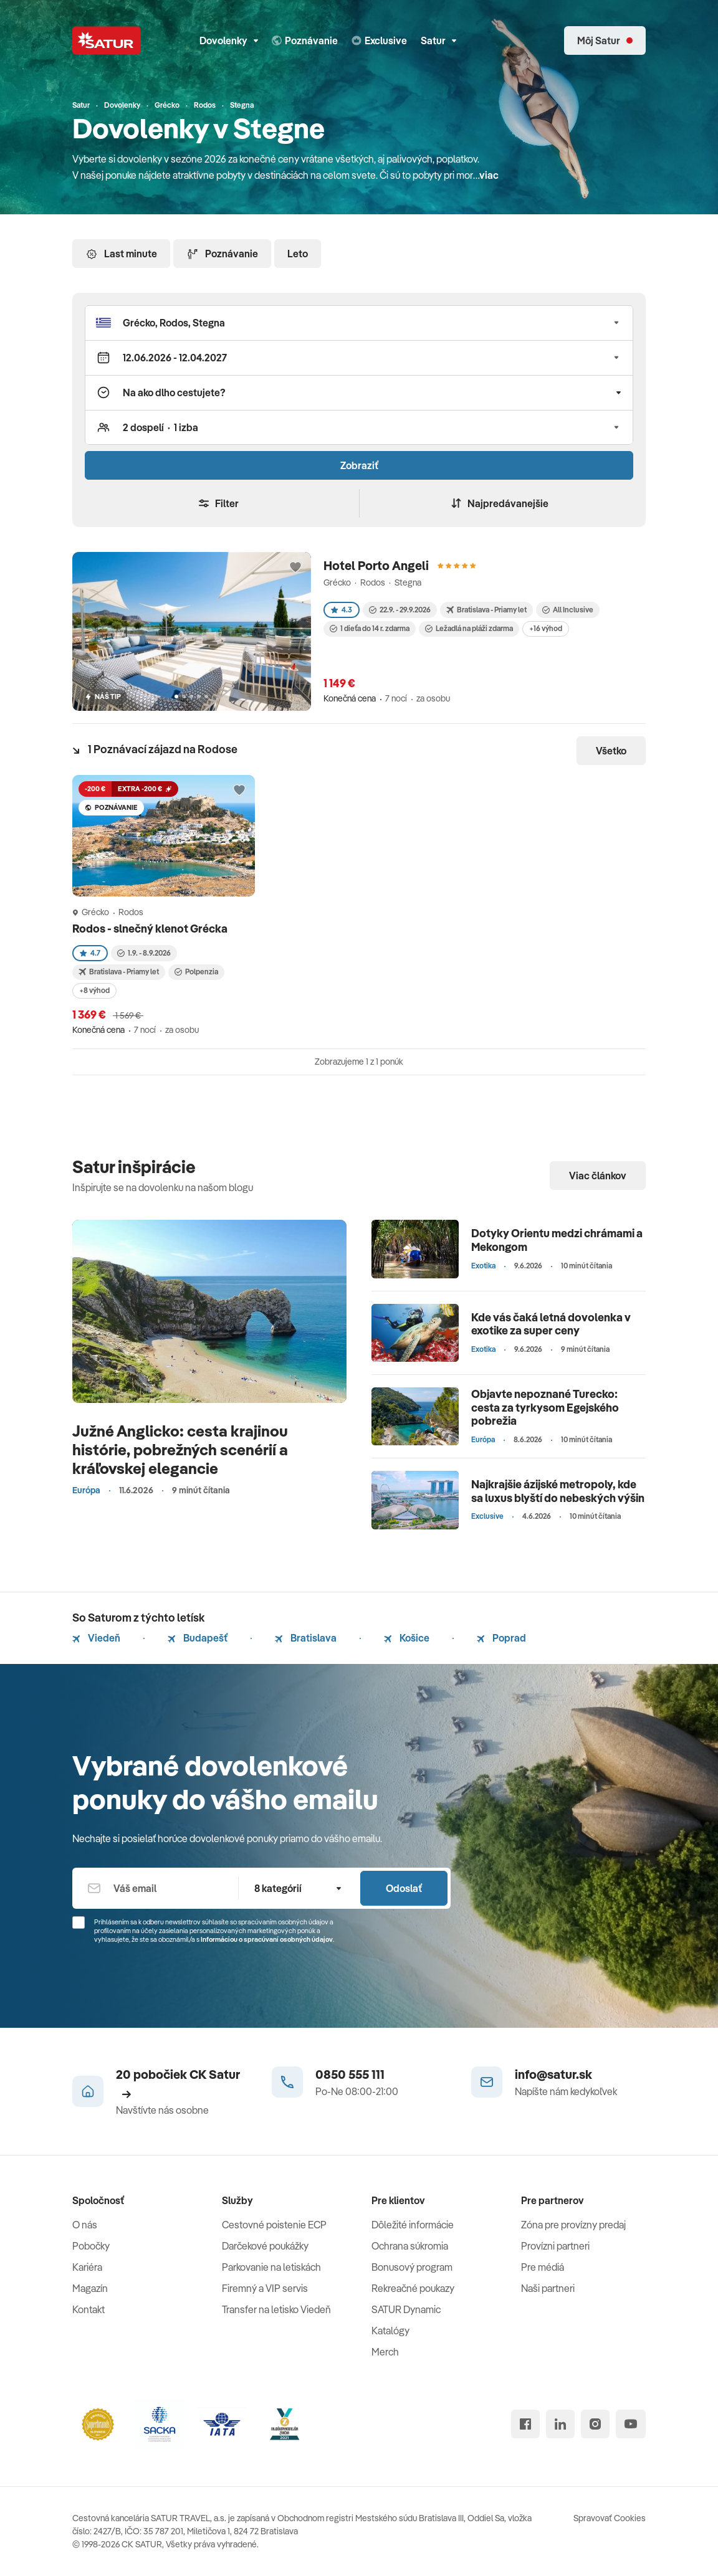  Describe the element at coordinates (525, 2424) in the screenshot. I see `[facebook]` at that location.